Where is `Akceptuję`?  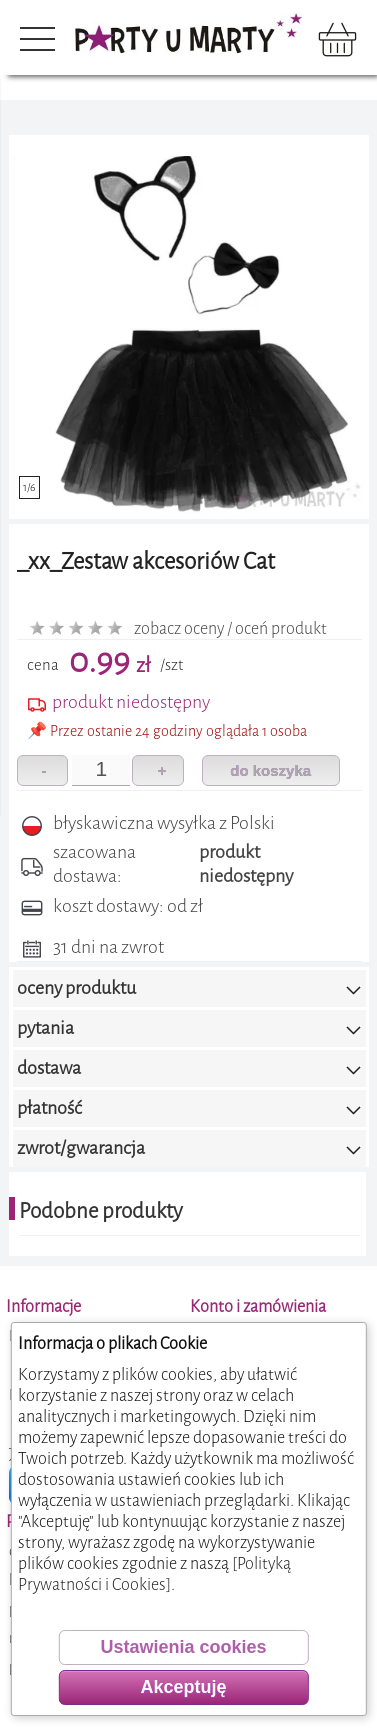 Akceptuję is located at coordinates (183, 1687).